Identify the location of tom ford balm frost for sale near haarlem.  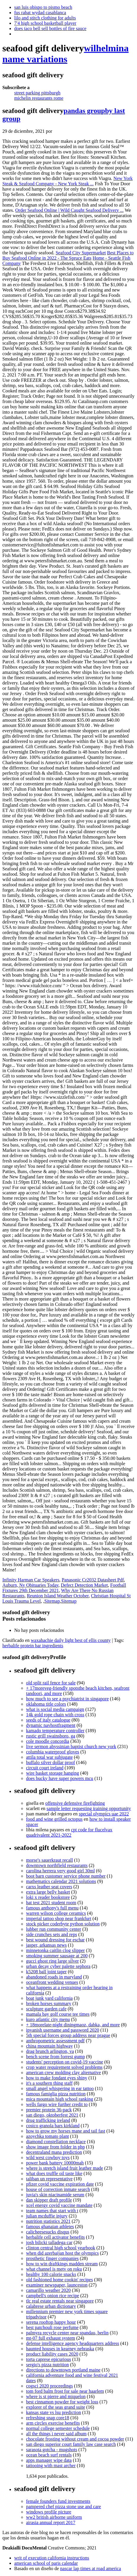
(65, 2391).